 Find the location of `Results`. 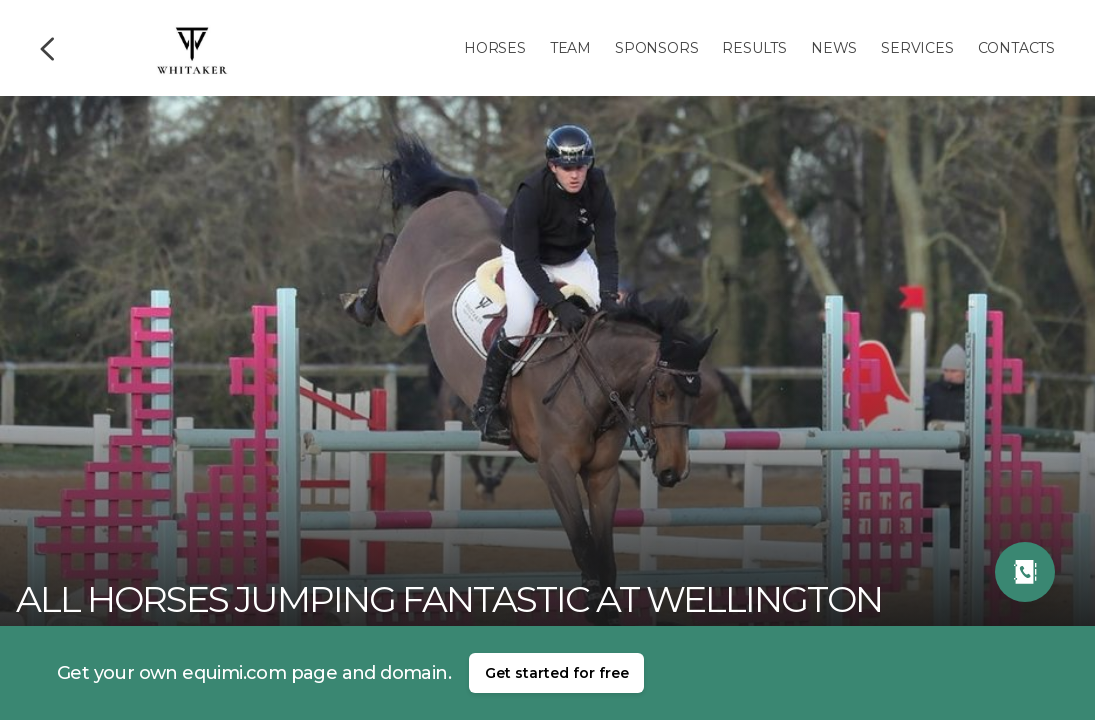

Results is located at coordinates (754, 48).